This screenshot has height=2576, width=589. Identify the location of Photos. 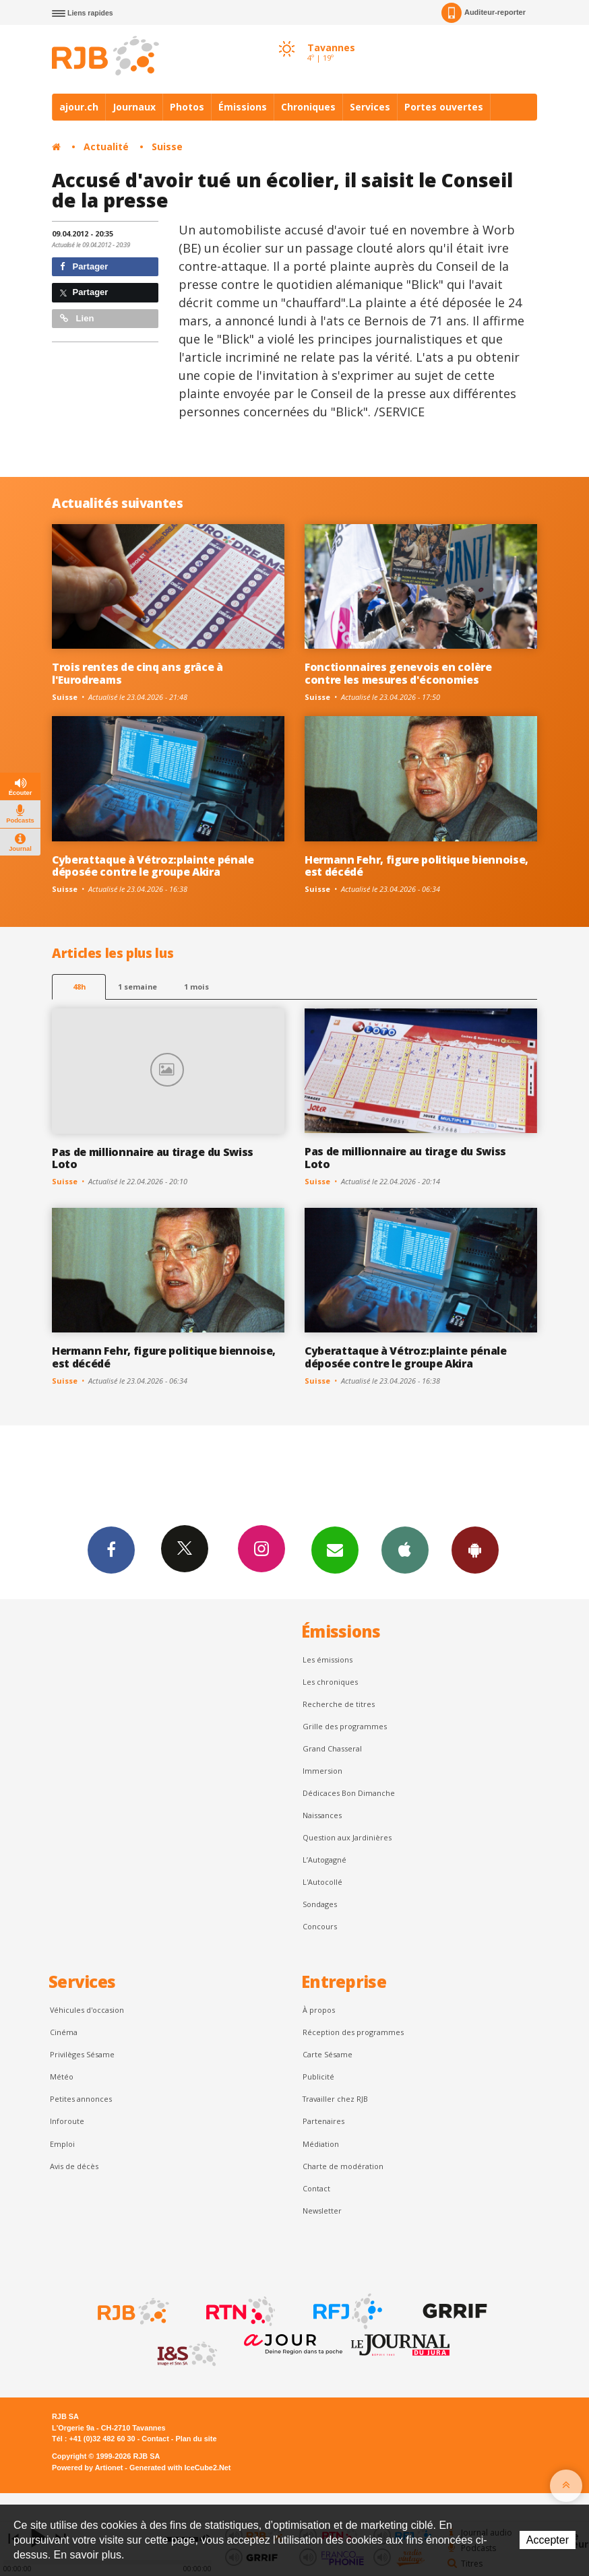
(187, 106).